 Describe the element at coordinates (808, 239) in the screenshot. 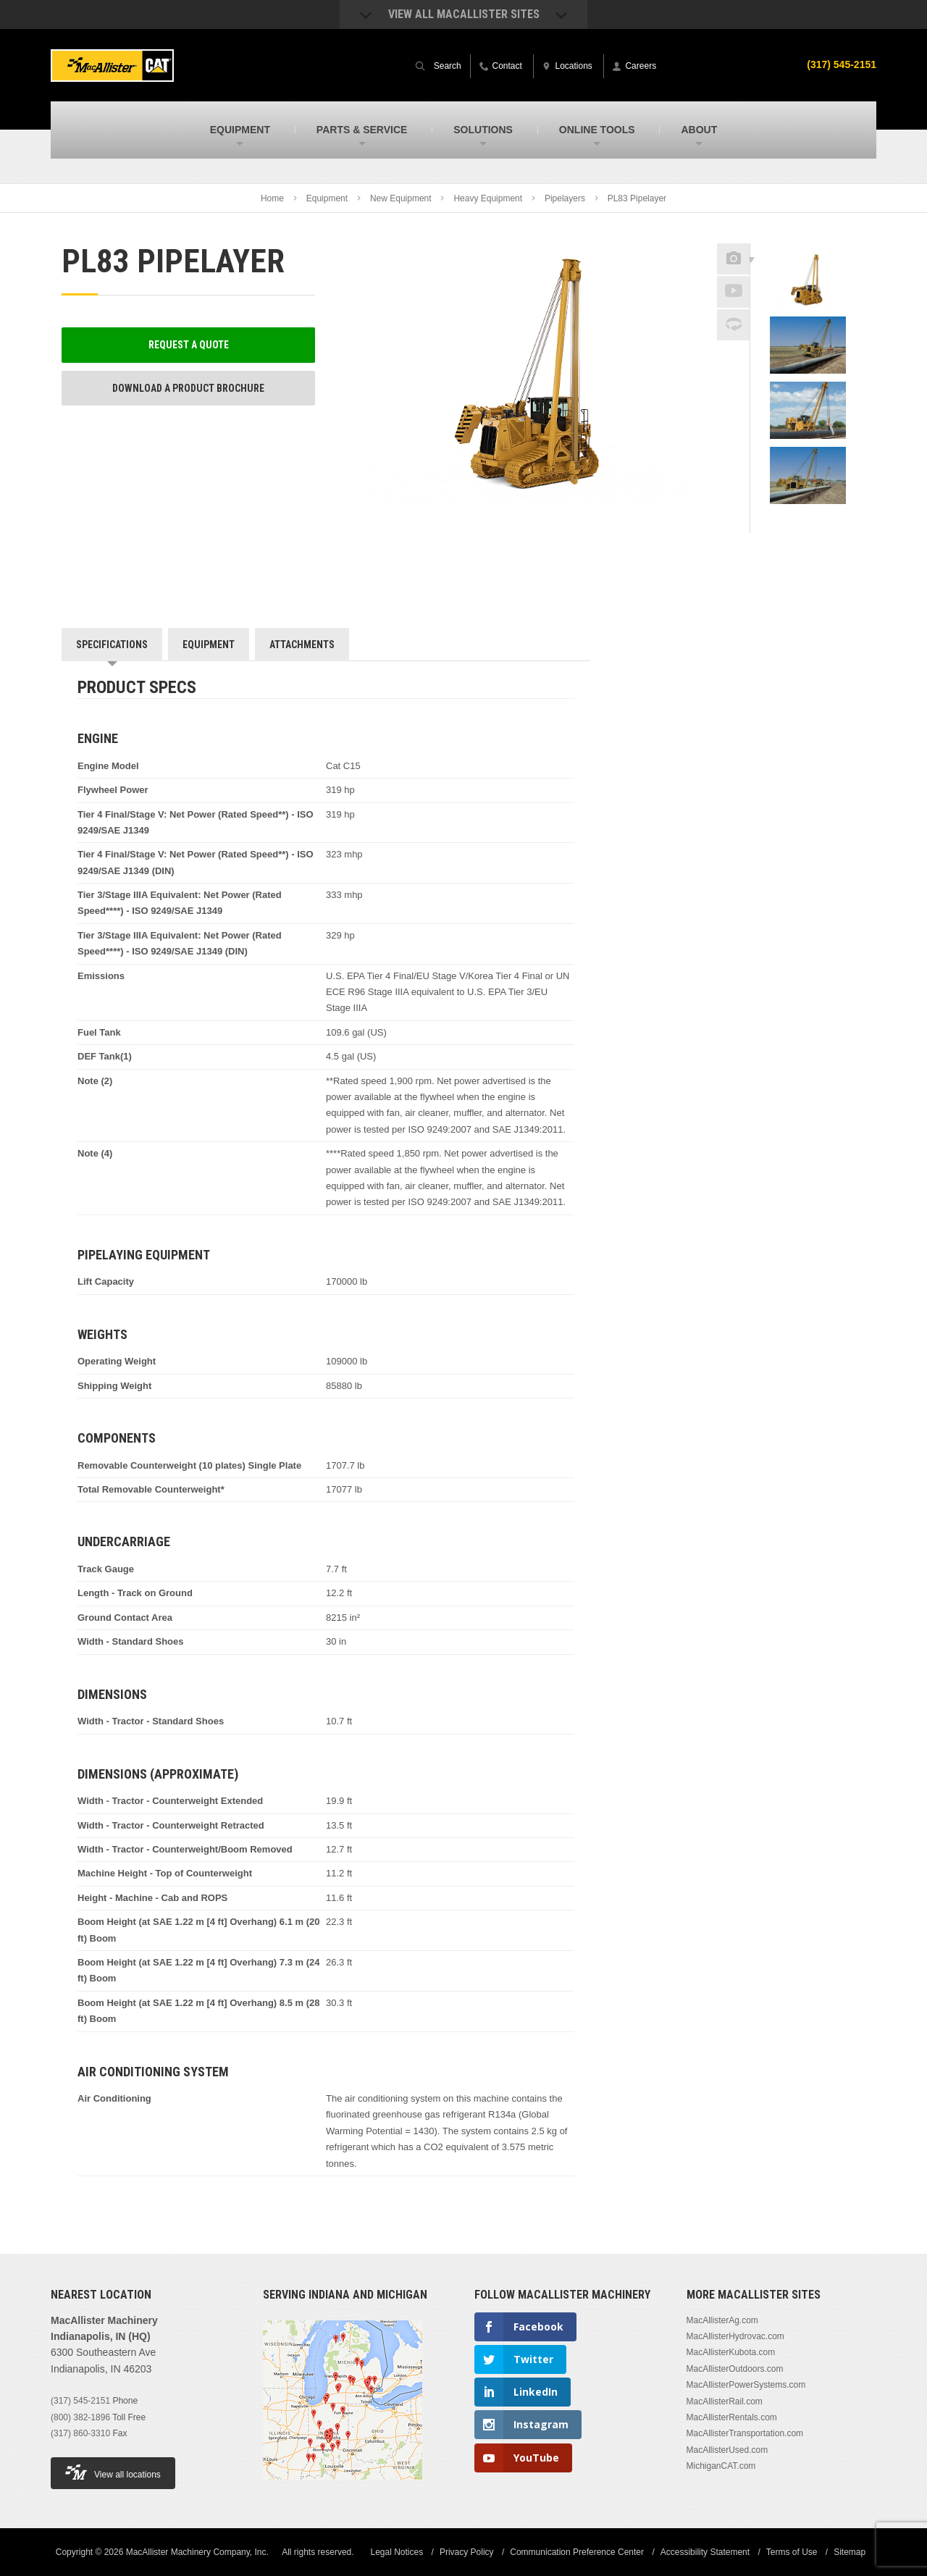

I see `Previous [button]` at that location.